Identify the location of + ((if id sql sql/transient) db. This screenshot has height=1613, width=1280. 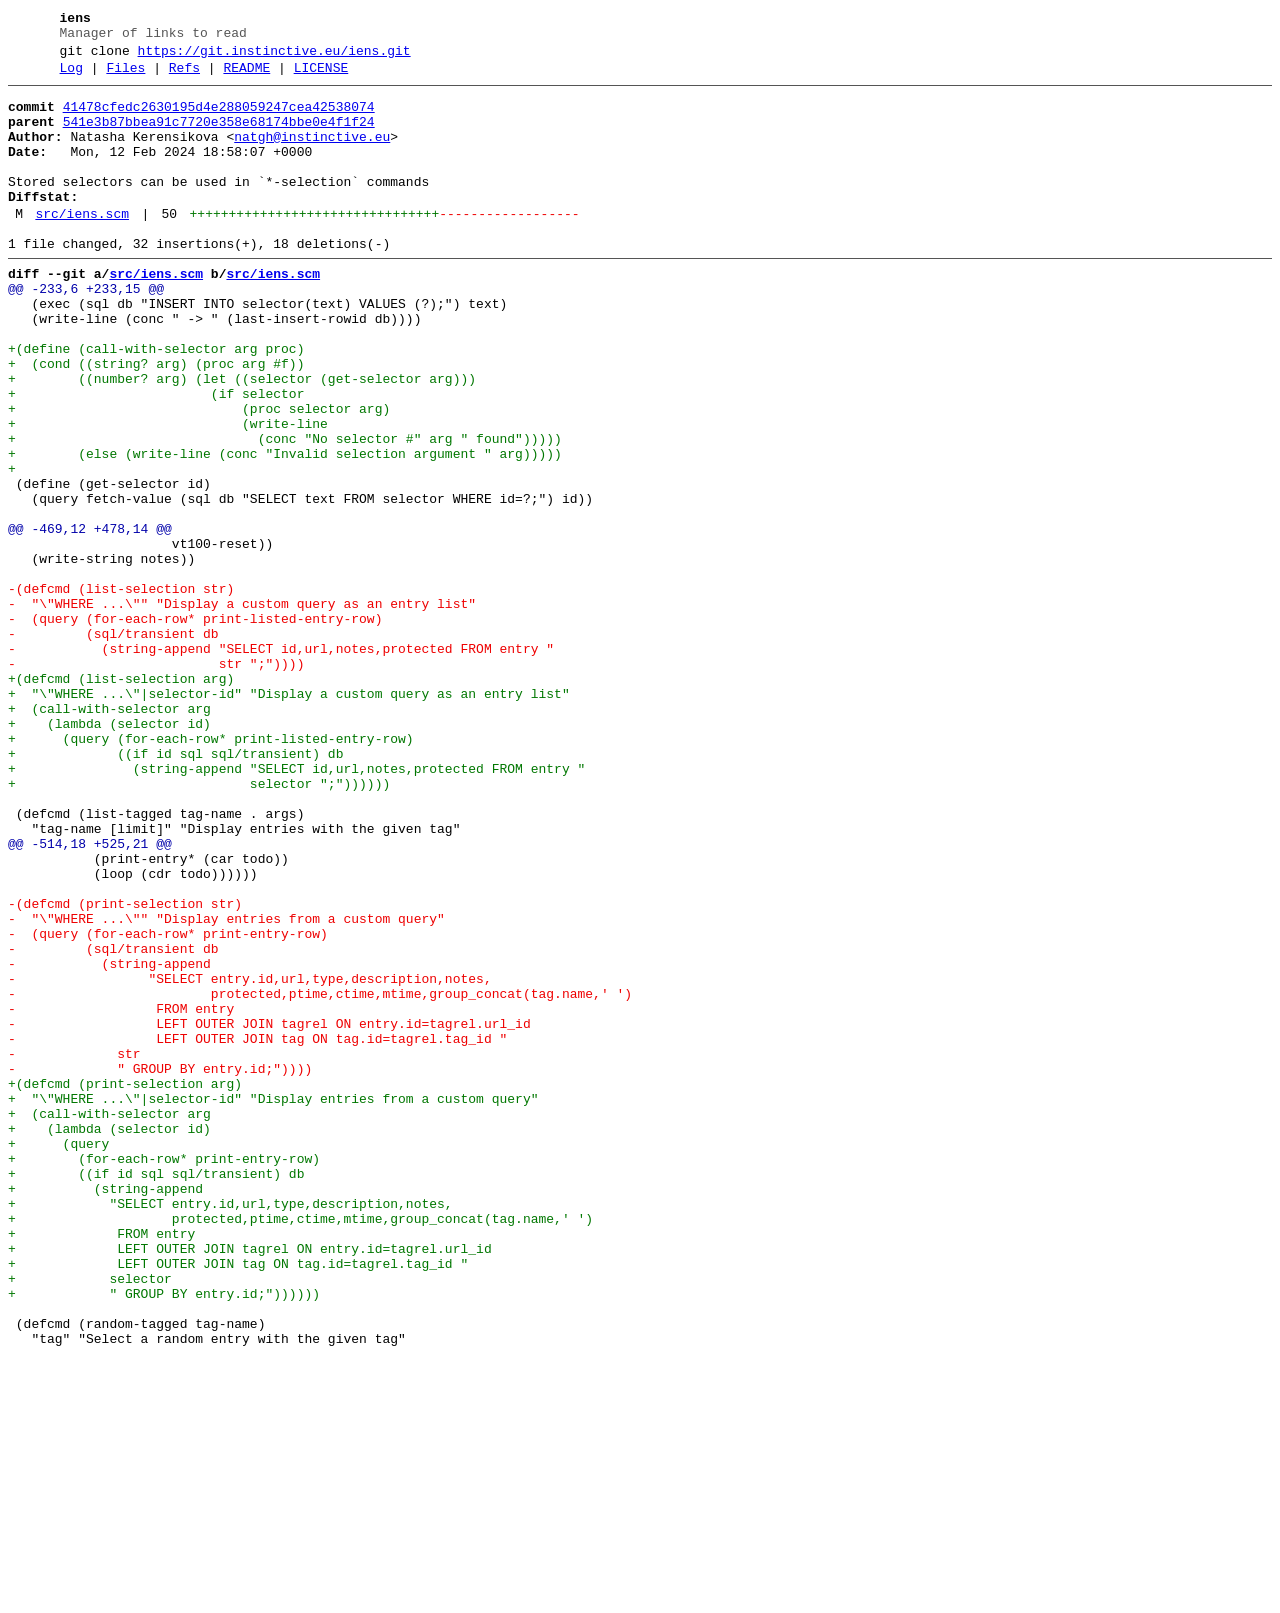
(175, 889).